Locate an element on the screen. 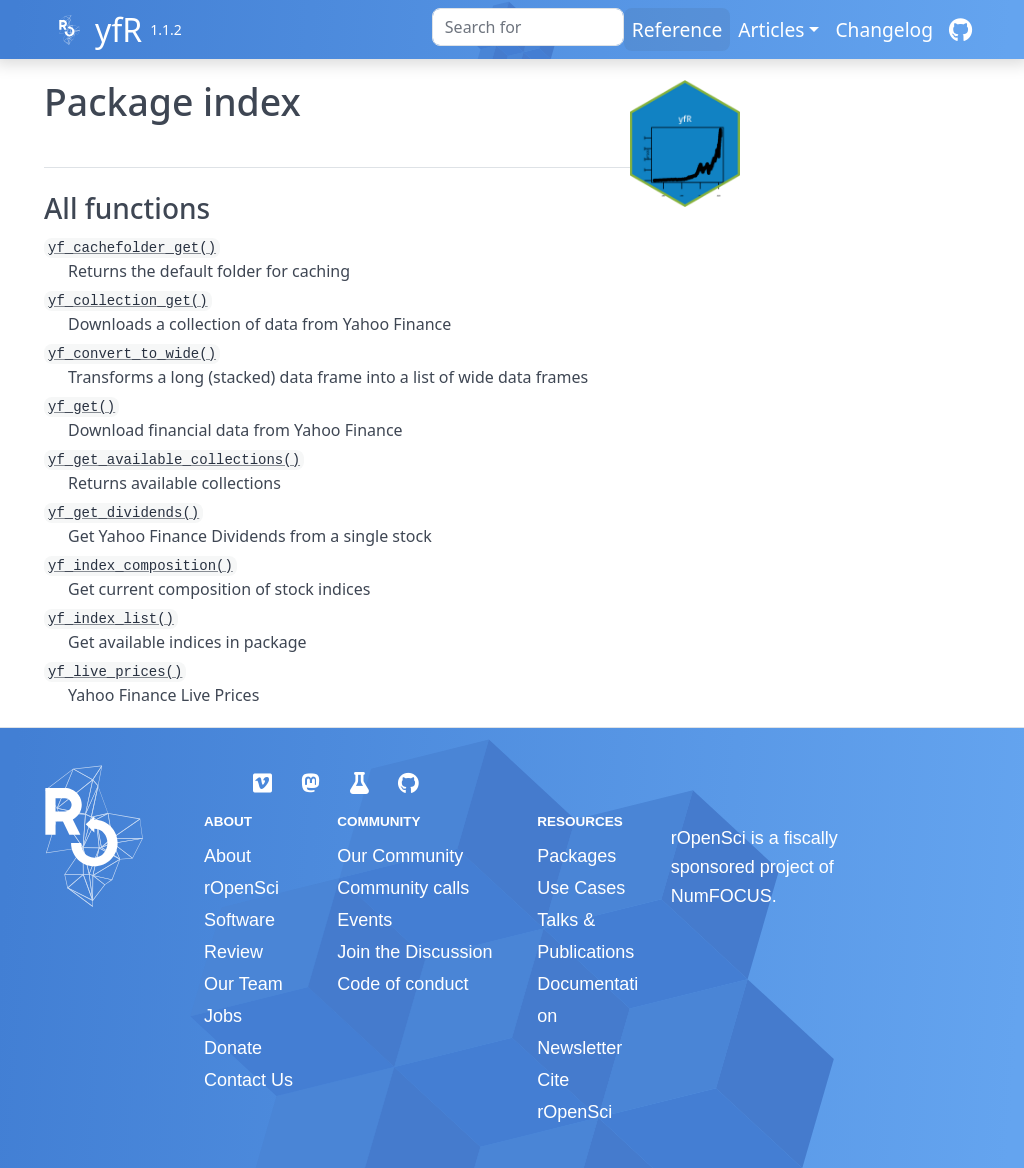 Image resolution: width=1024 pixels, height=1168 pixels. yf_collection_get() is located at coordinates (128, 301).